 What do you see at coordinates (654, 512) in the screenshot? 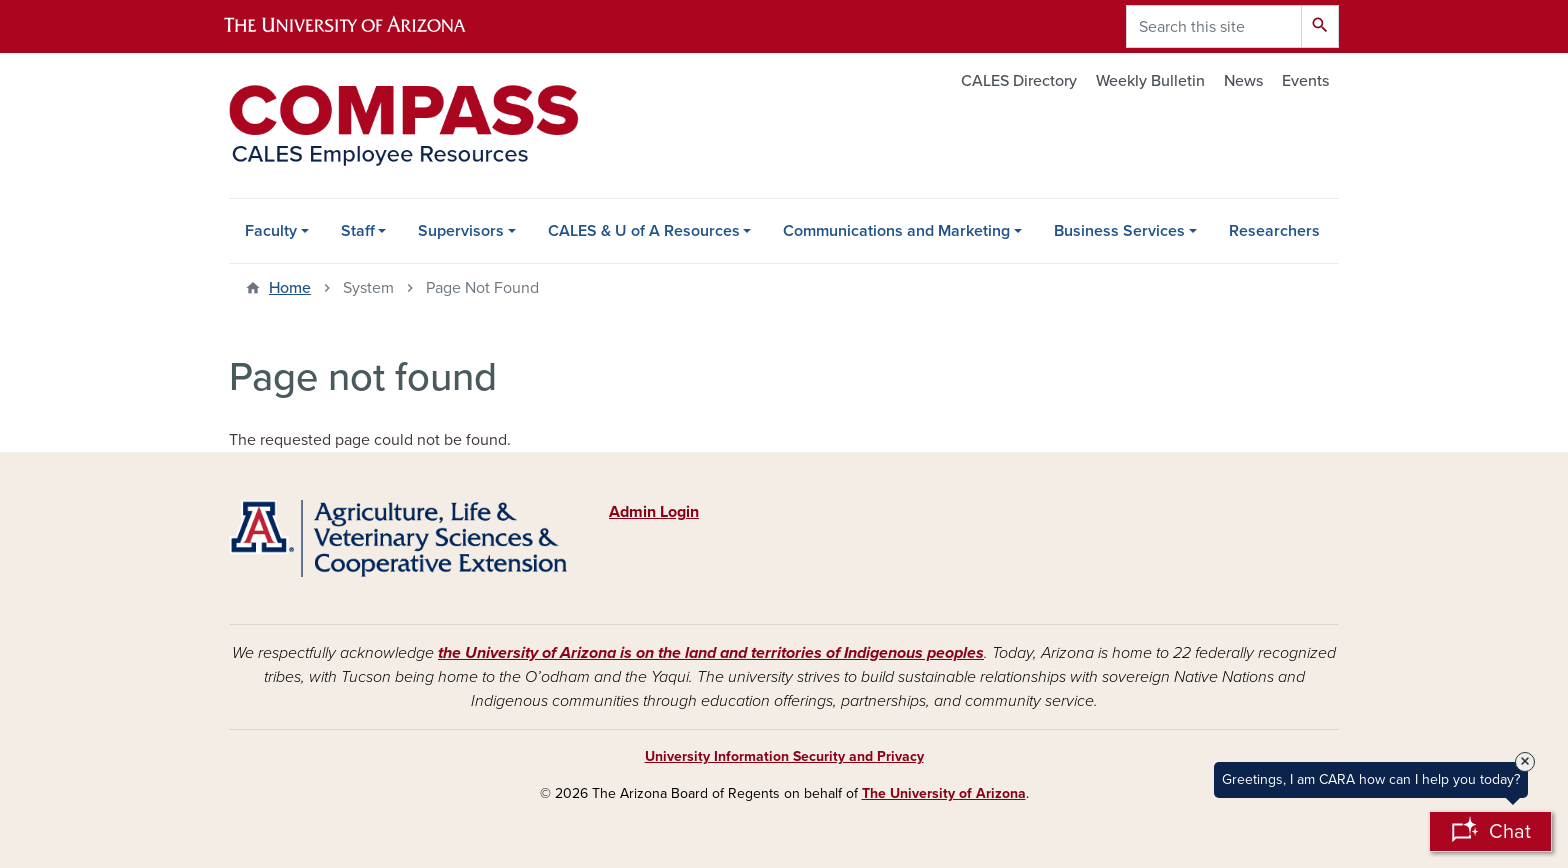
I see `Admin Login` at bounding box center [654, 512].